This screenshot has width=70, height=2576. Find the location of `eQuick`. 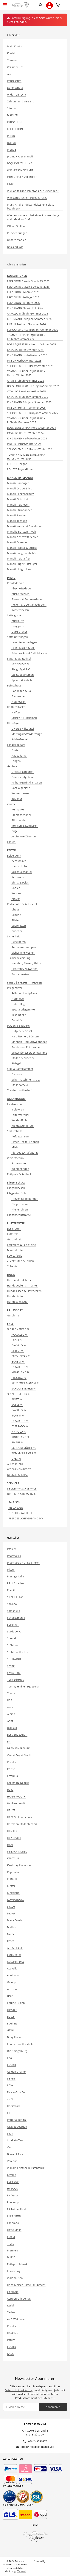

eQuick is located at coordinates (11, 2346).